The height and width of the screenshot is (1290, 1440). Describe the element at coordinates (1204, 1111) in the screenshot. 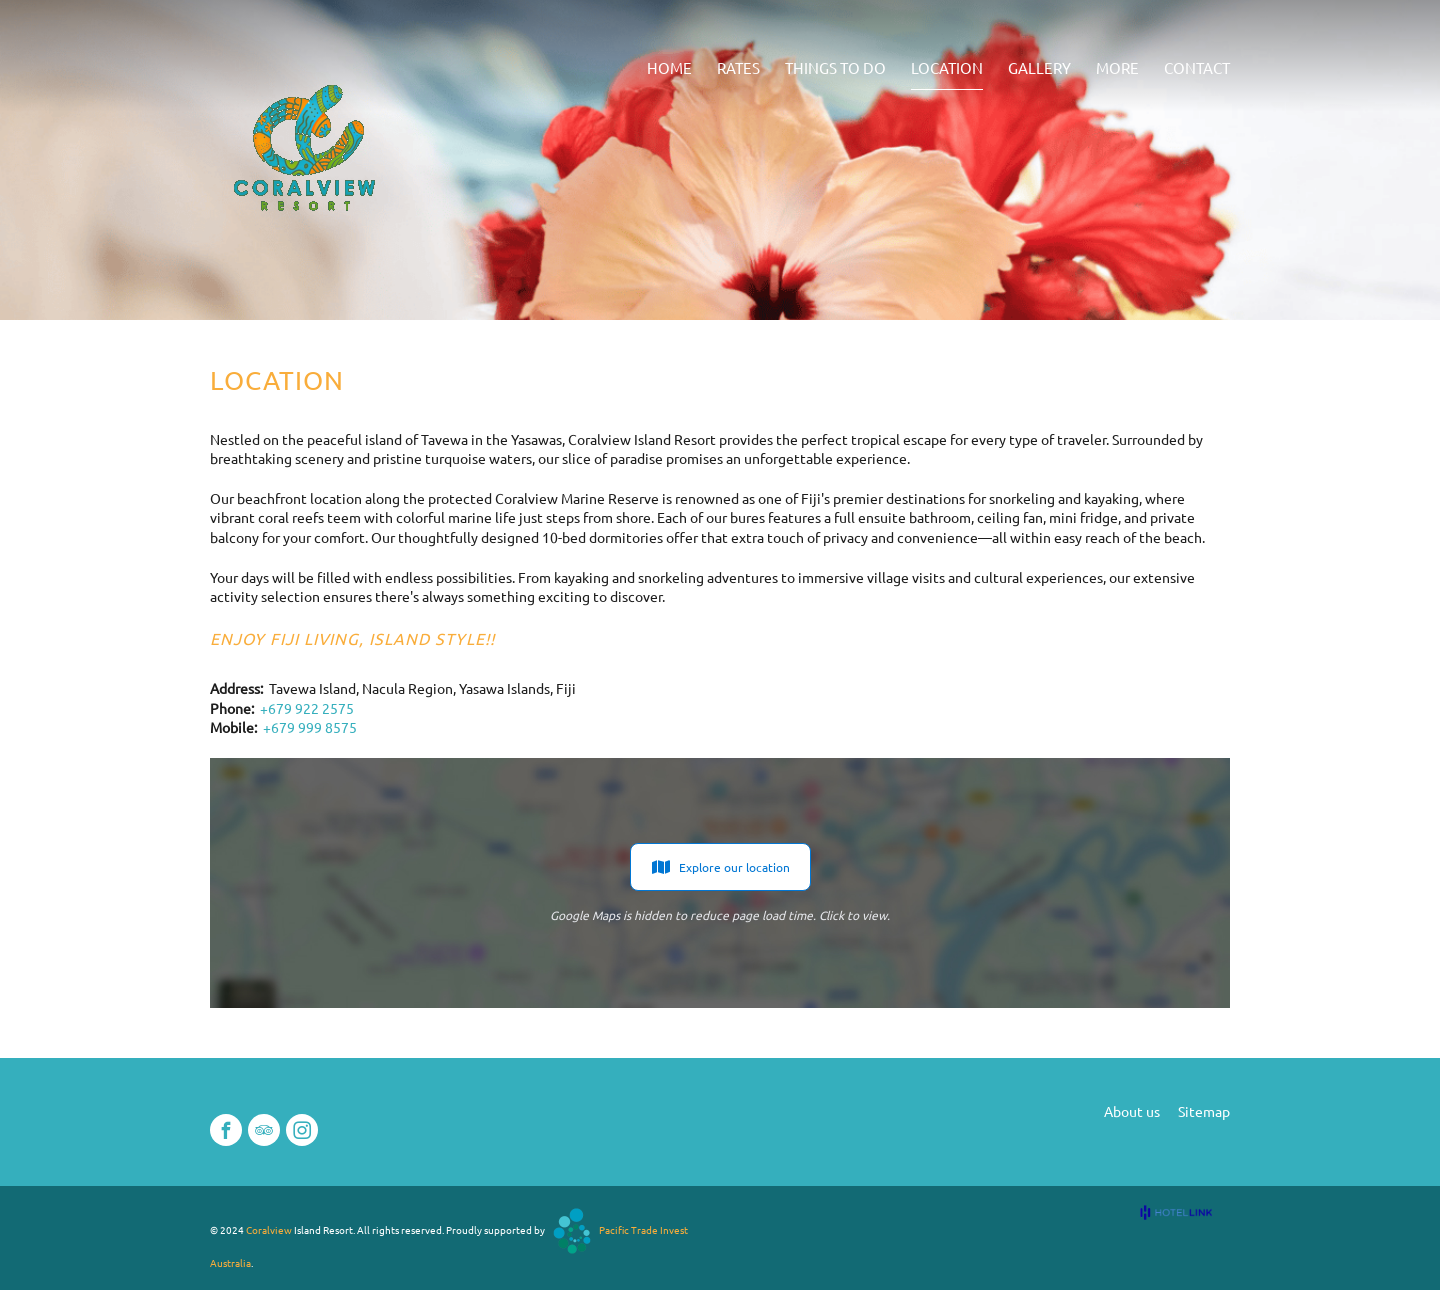

I see `Sitemap` at that location.